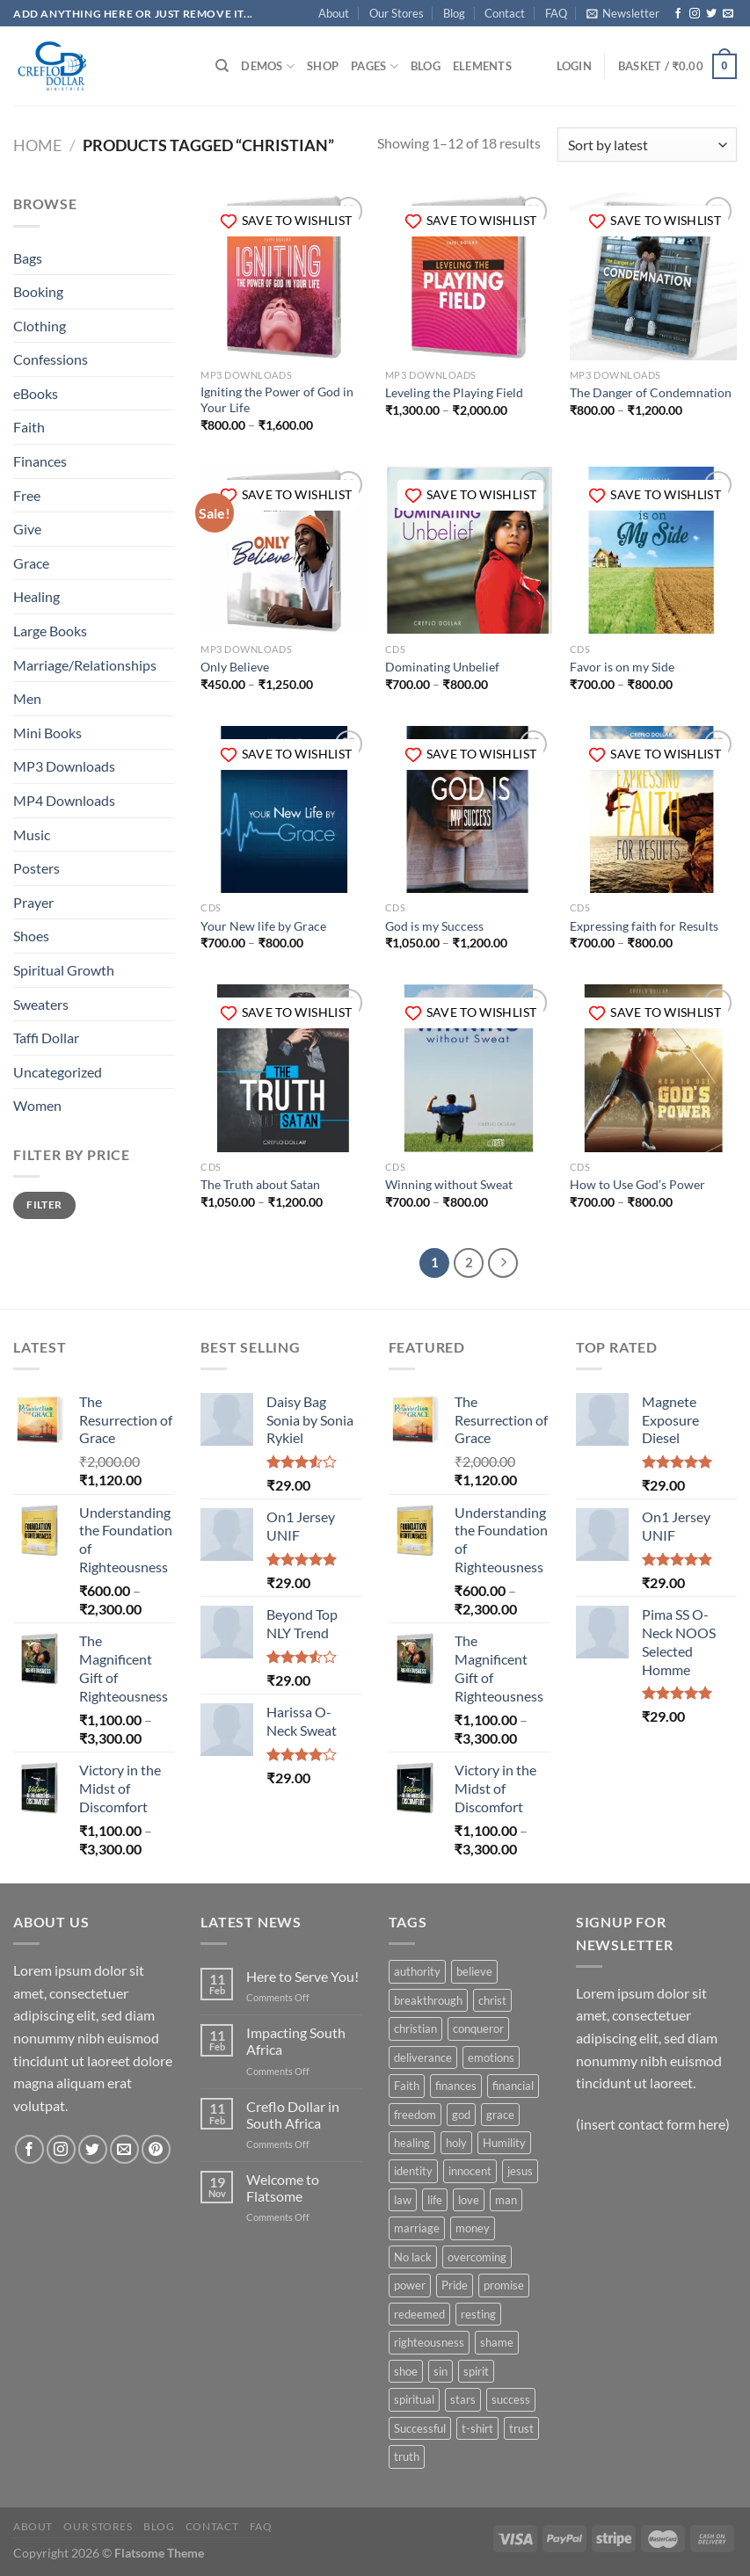 The height and width of the screenshot is (2576, 750). What do you see at coordinates (47, 732) in the screenshot?
I see `Mini Books` at bounding box center [47, 732].